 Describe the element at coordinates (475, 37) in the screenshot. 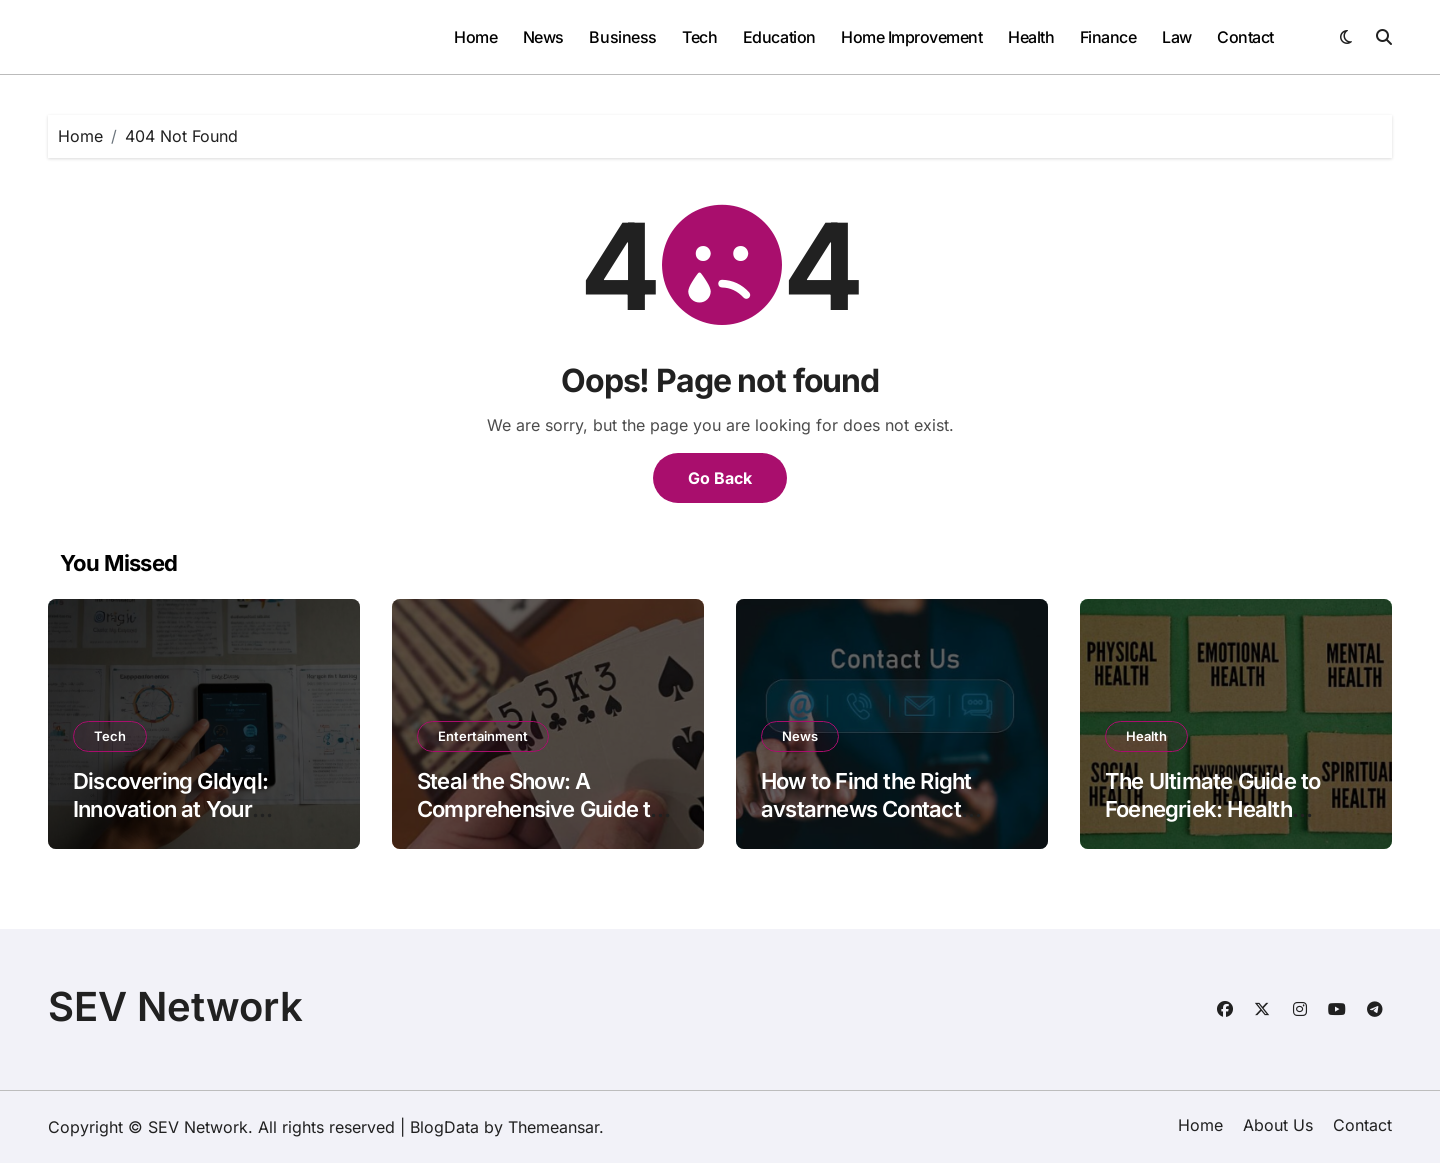

I see `Home` at that location.